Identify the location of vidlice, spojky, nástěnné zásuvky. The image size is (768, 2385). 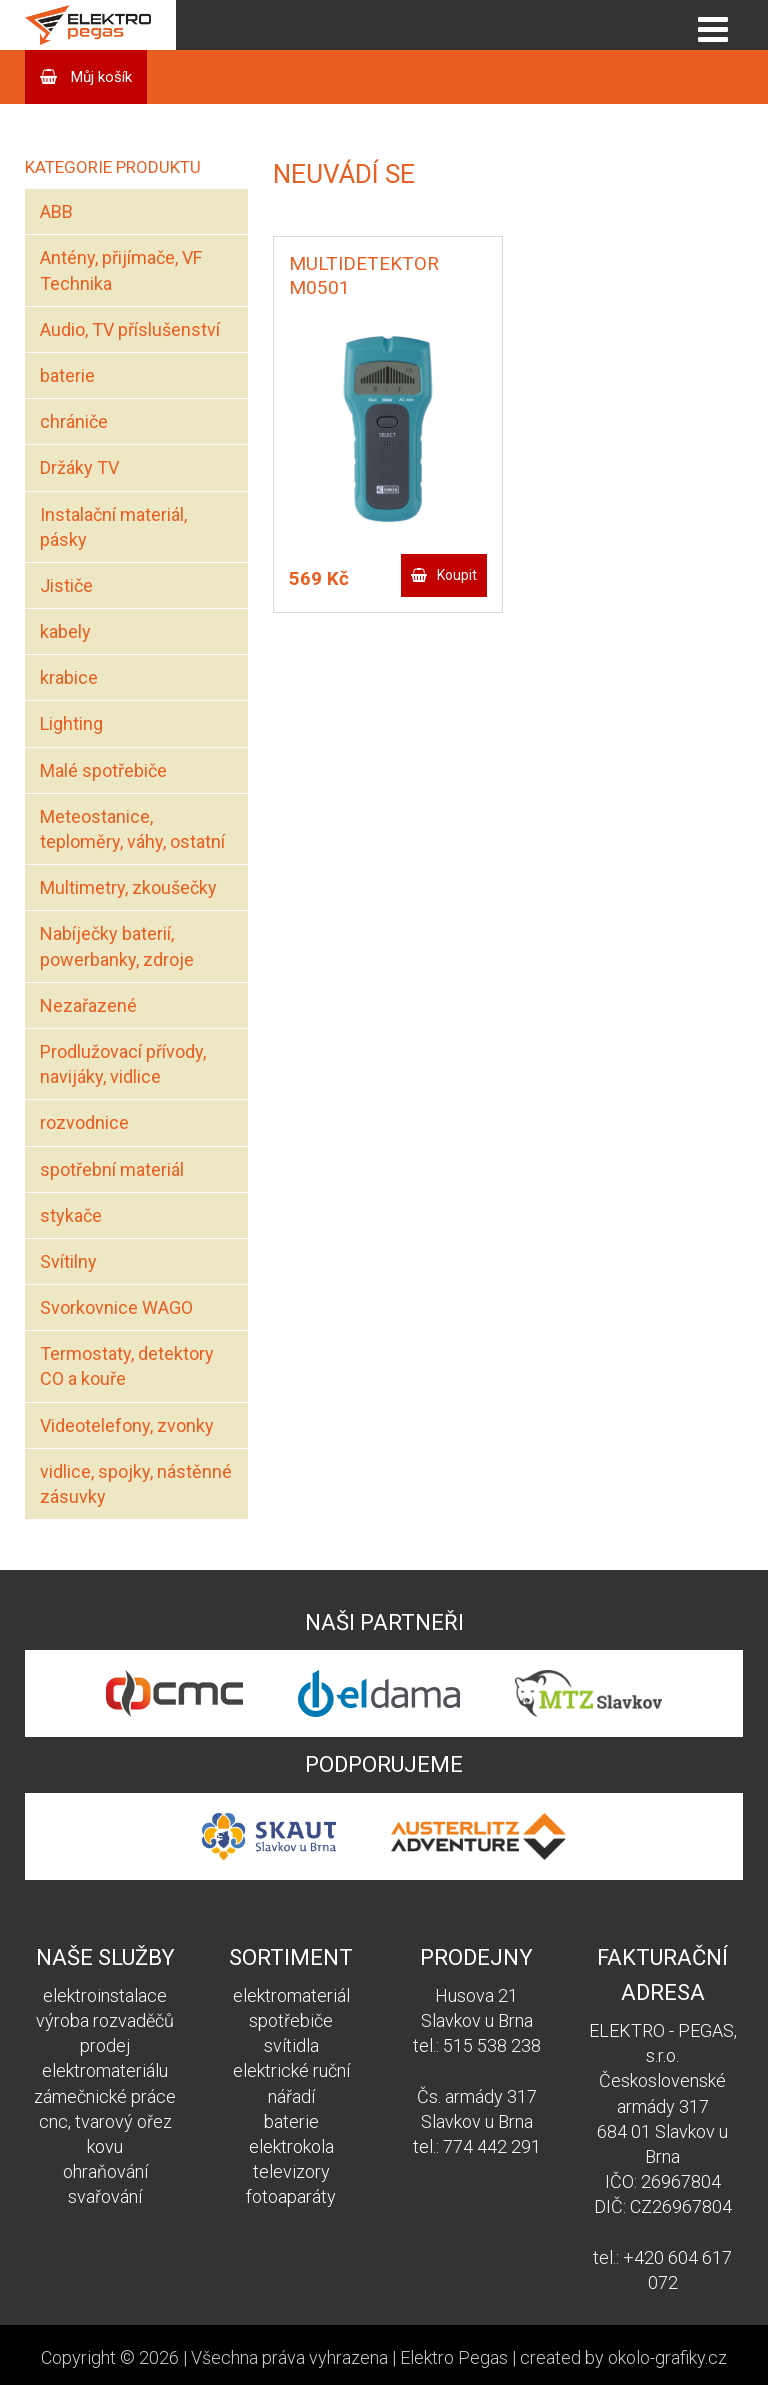
(136, 1484).